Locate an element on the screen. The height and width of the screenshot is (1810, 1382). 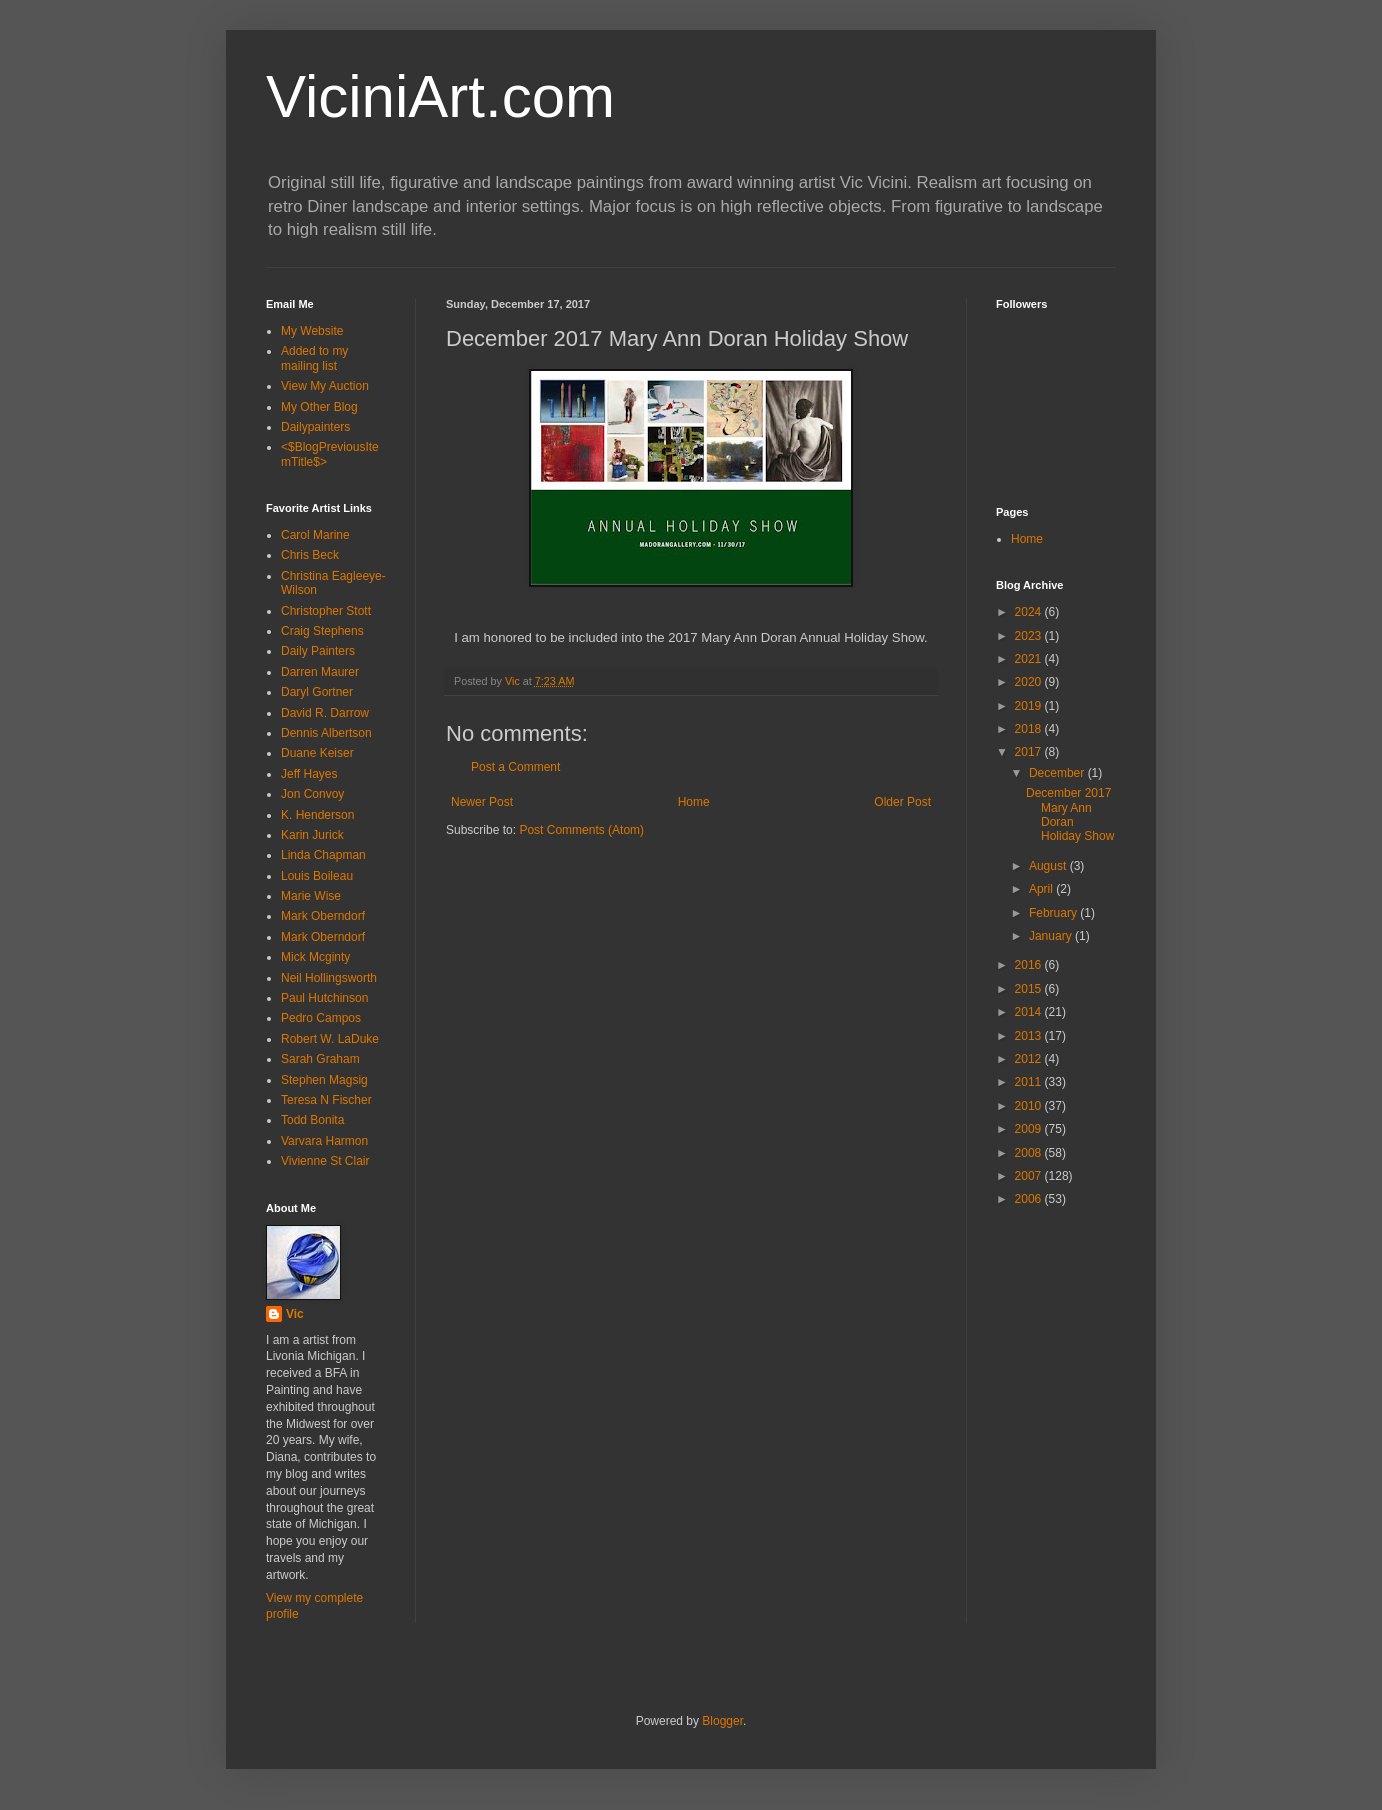
Mark Oberndorf is located at coordinates (323, 916).